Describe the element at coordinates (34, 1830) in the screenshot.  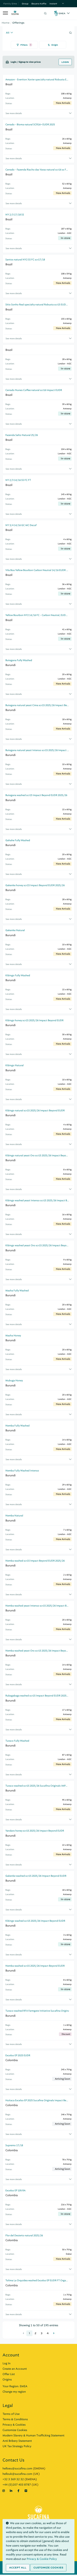
I see `Yandaro honey scr15 2025/26 Impact Beyond EUDR` at that location.